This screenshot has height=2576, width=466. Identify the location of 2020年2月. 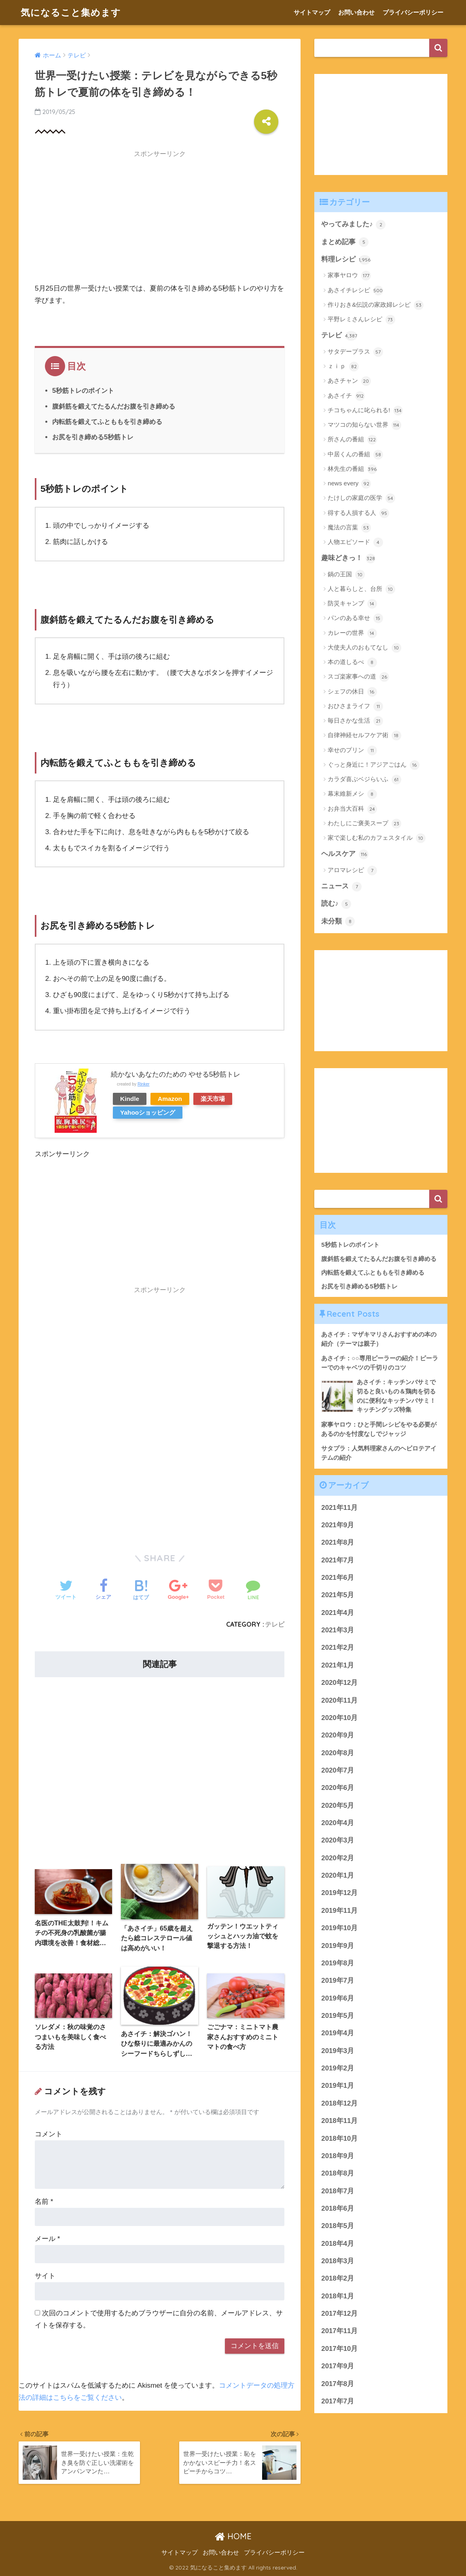
(337, 1858).